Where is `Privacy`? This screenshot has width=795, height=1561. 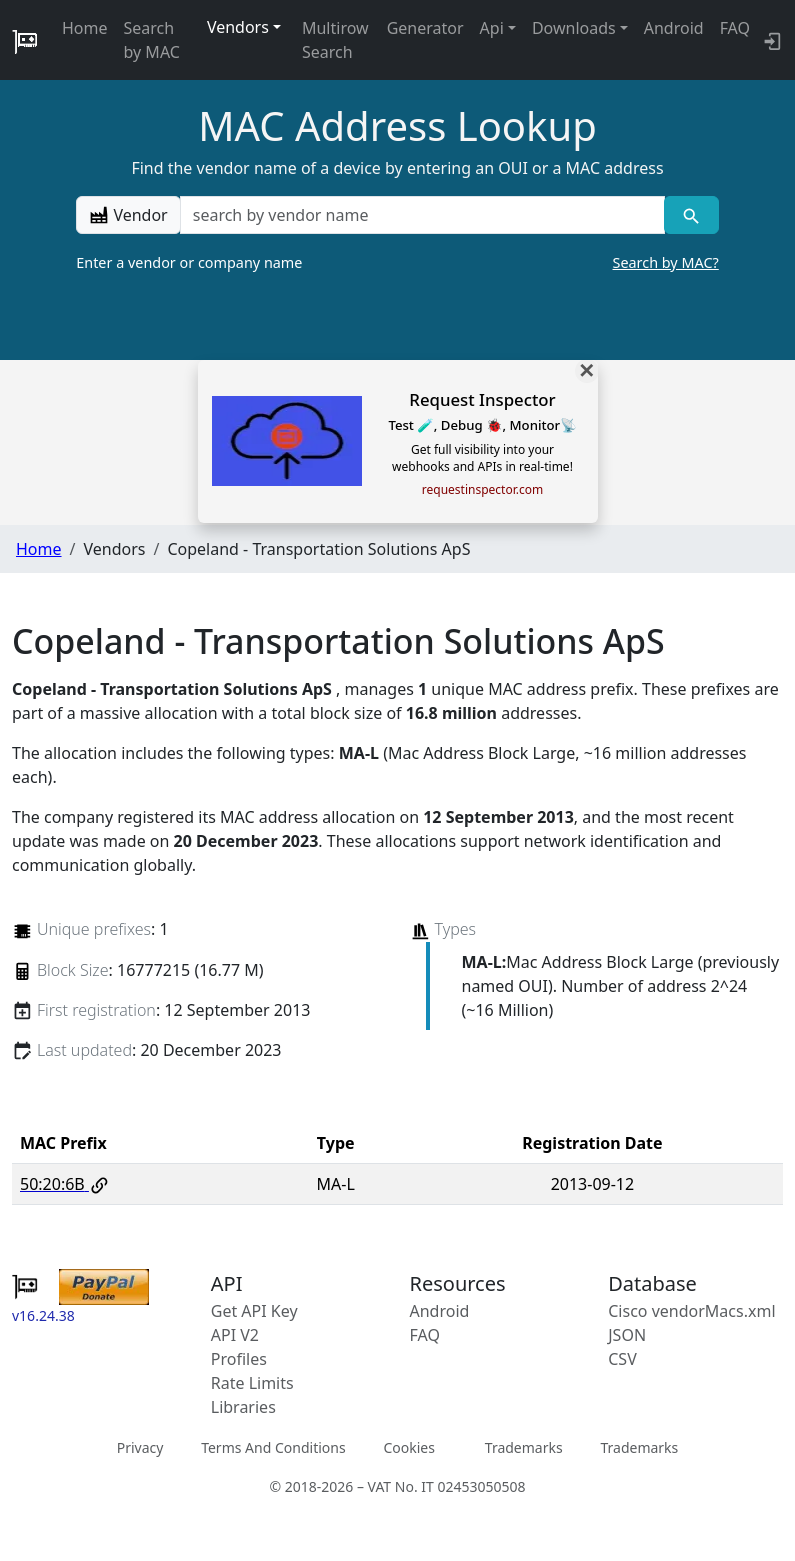 Privacy is located at coordinates (140, 1447).